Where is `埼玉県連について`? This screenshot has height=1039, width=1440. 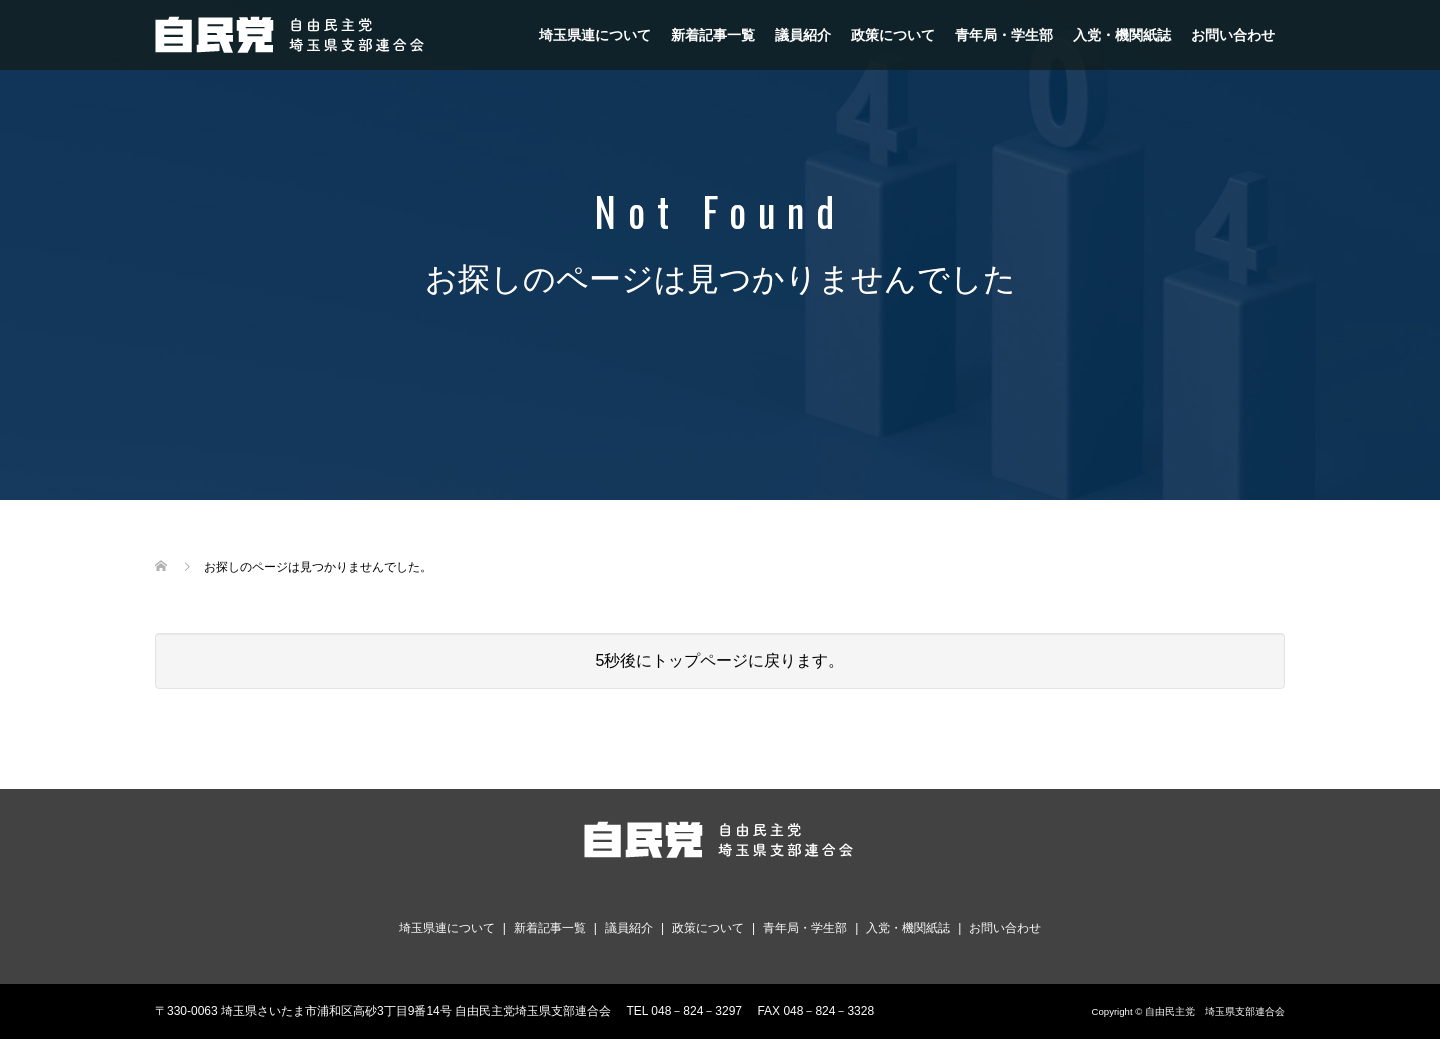 埼玉県連について is located at coordinates (595, 35).